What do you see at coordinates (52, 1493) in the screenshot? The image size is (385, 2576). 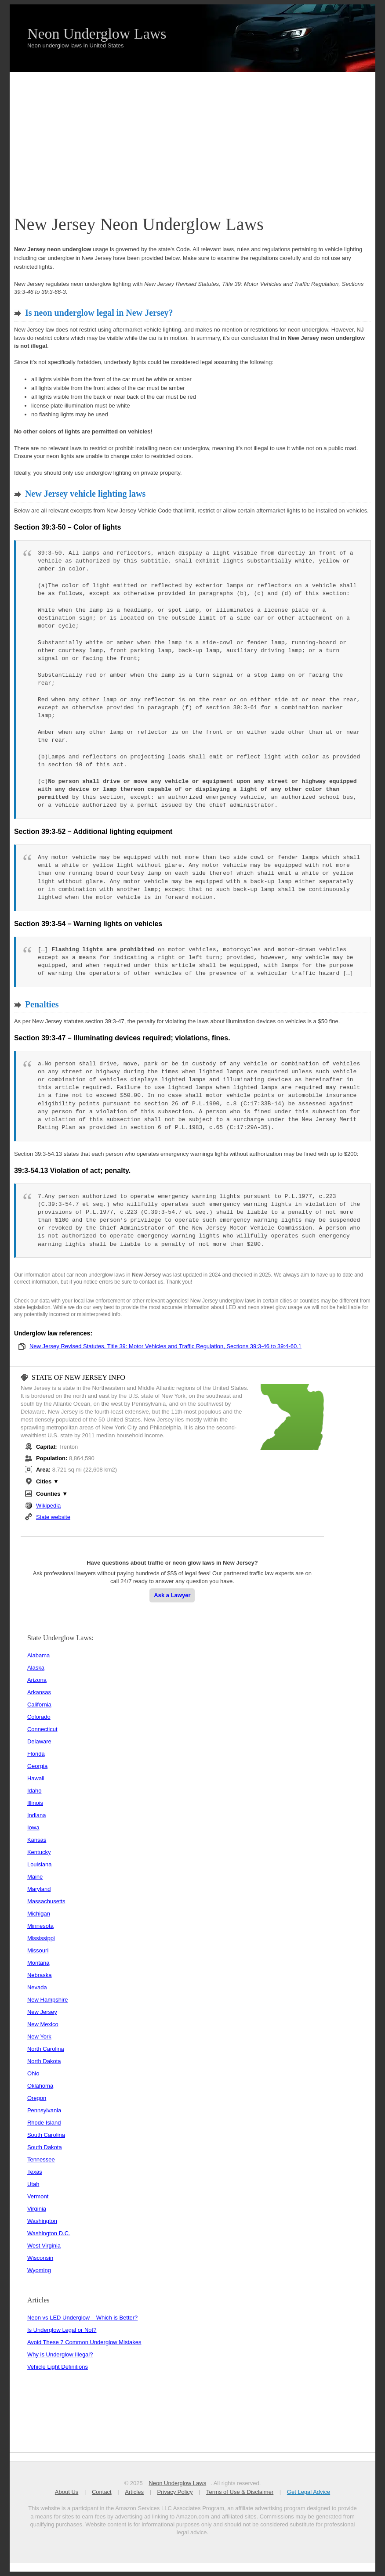 I see `Counties ▼` at bounding box center [52, 1493].